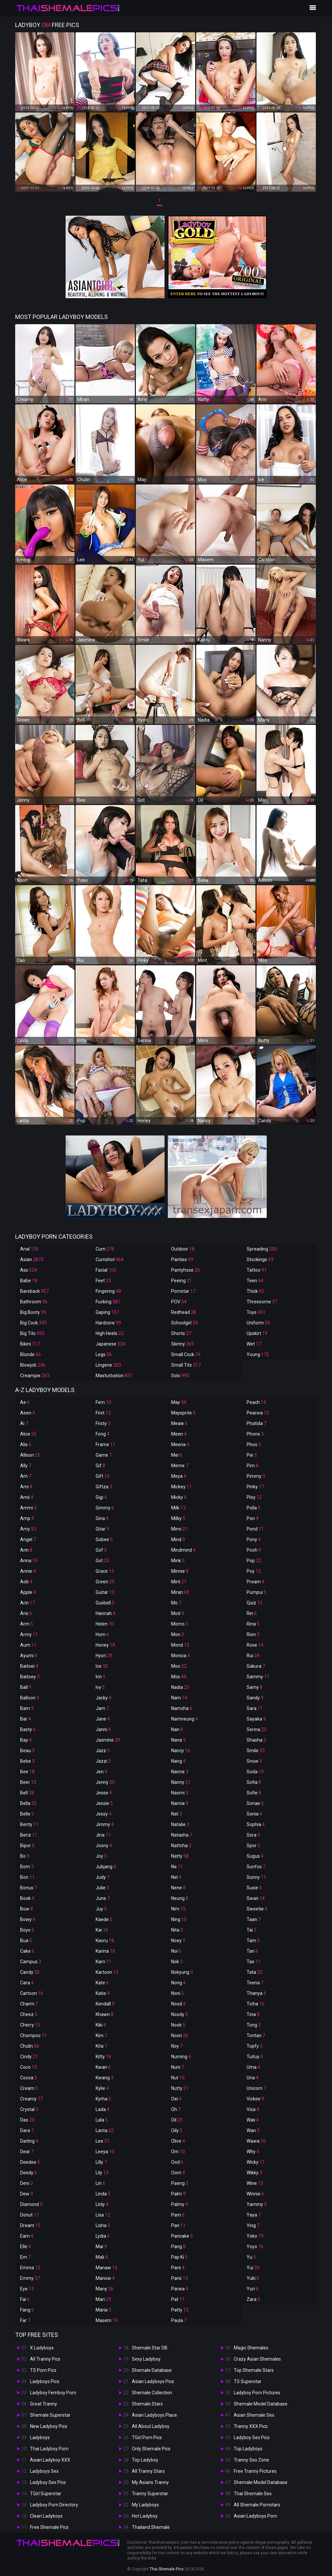 This screenshot has height=2576, width=332. What do you see at coordinates (255, 2056) in the screenshot?
I see `Tuituy` at bounding box center [255, 2056].